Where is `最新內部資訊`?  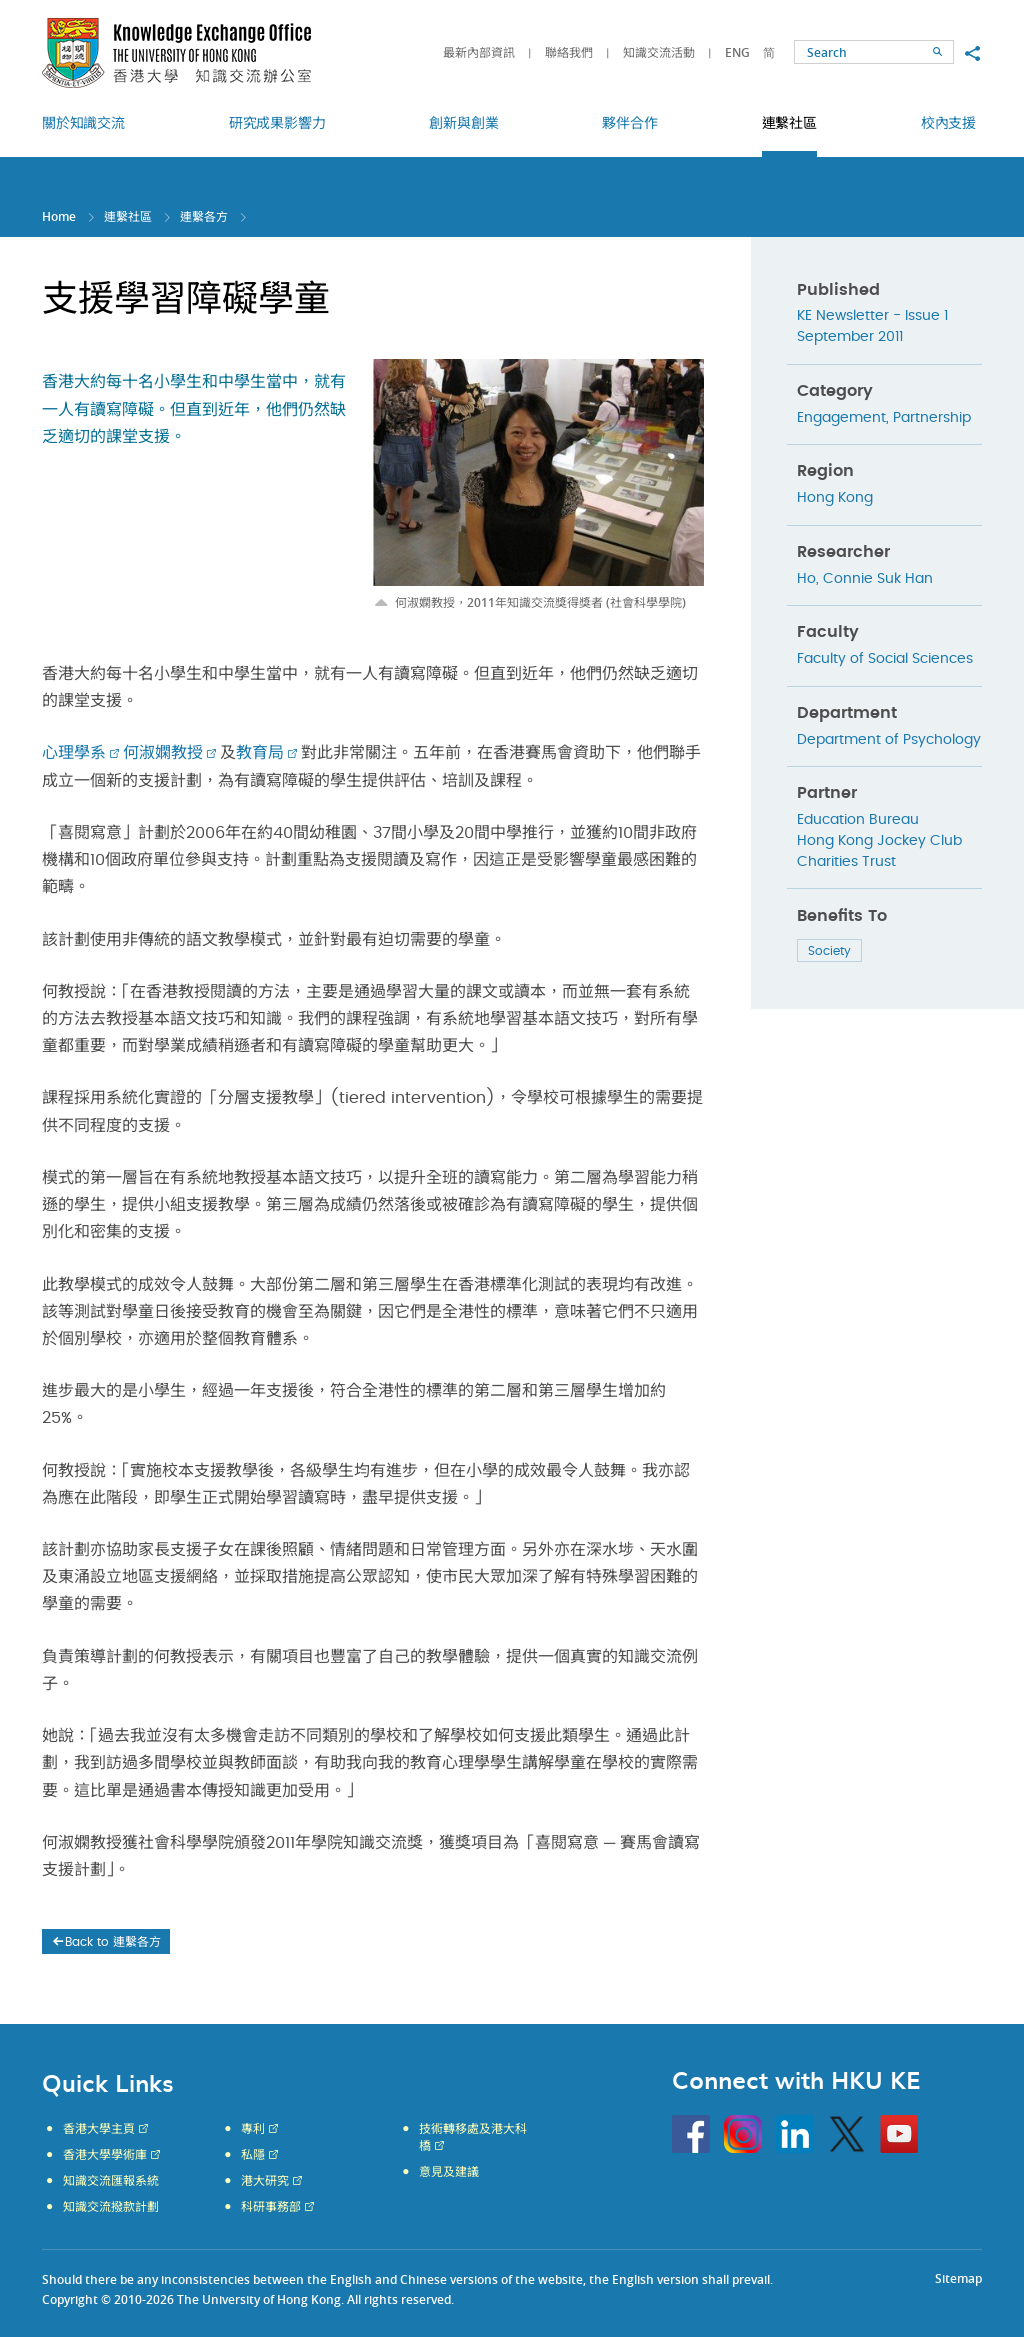 最新內部資訊 is located at coordinates (479, 52).